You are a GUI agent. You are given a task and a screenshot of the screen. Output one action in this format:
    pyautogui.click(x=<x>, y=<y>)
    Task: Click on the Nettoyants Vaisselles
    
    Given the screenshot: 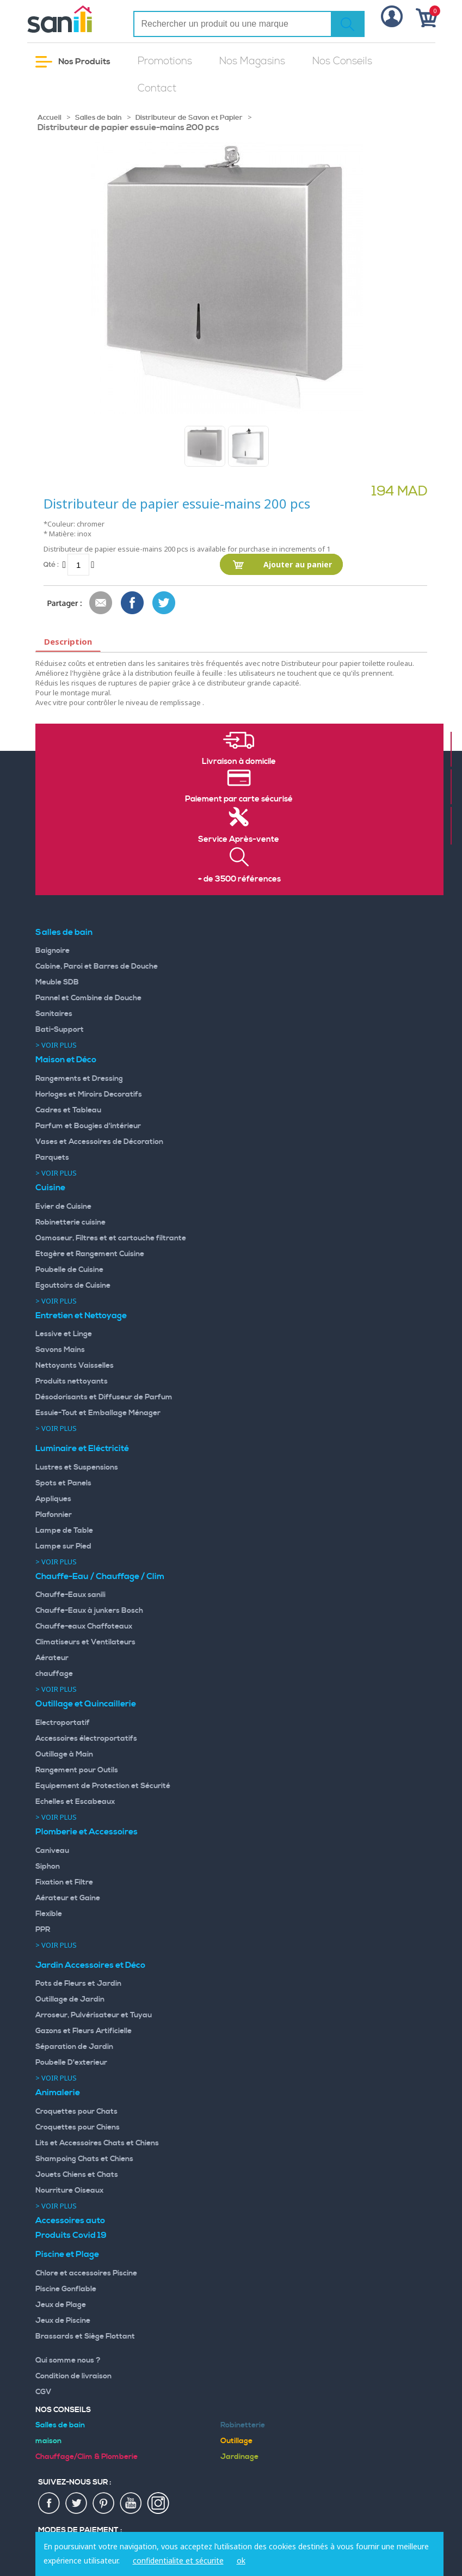 What is the action you would take?
    pyautogui.click(x=74, y=1365)
    